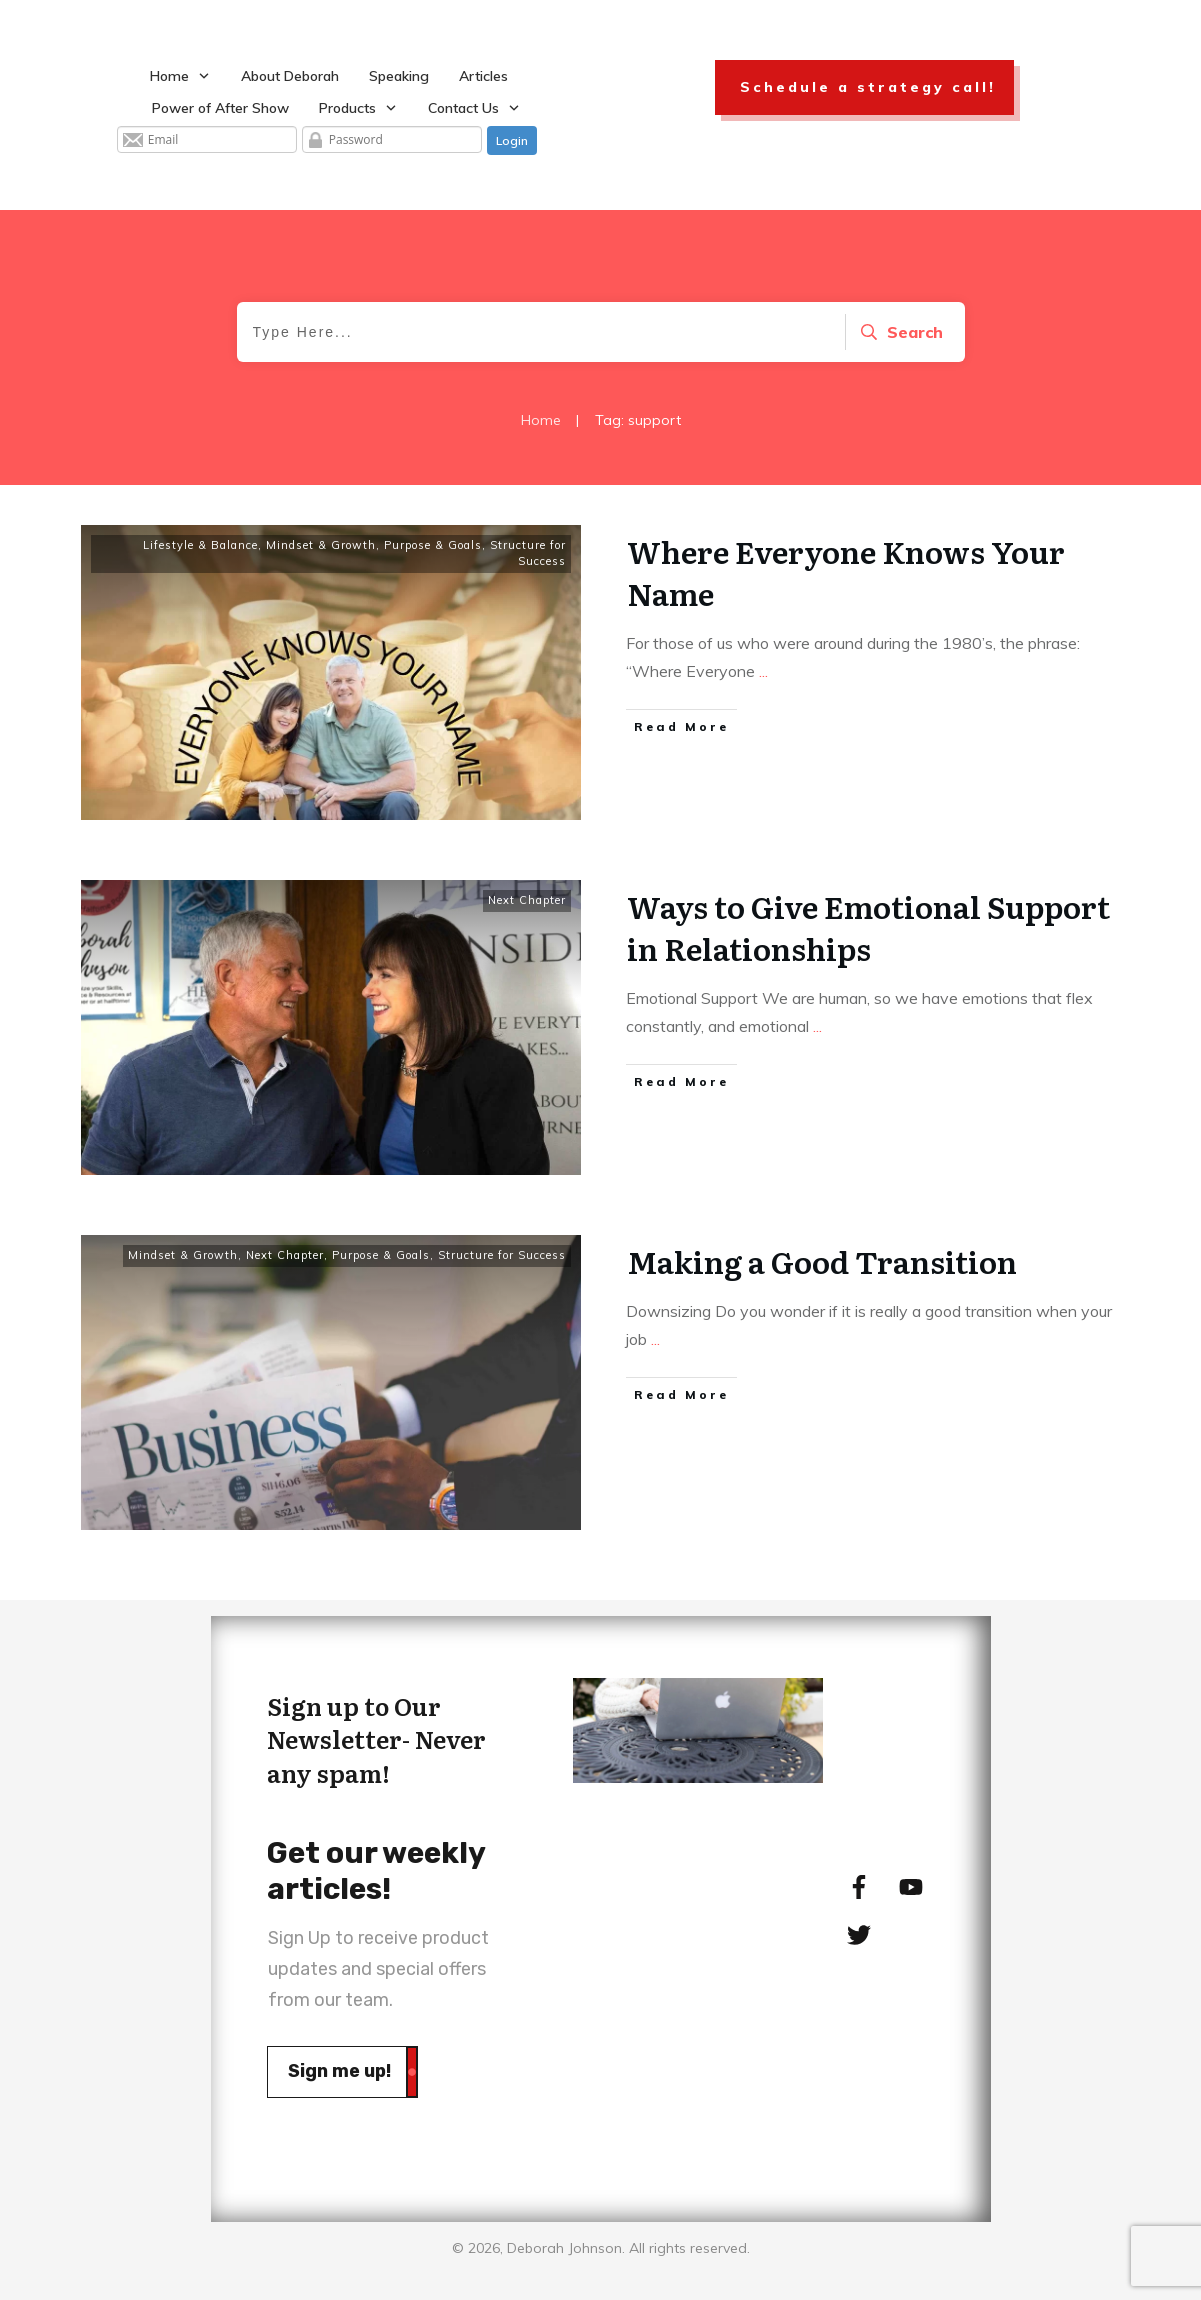 The image size is (1201, 2300). Describe the element at coordinates (200, 545) in the screenshot. I see `Lifestyle & Balance` at that location.